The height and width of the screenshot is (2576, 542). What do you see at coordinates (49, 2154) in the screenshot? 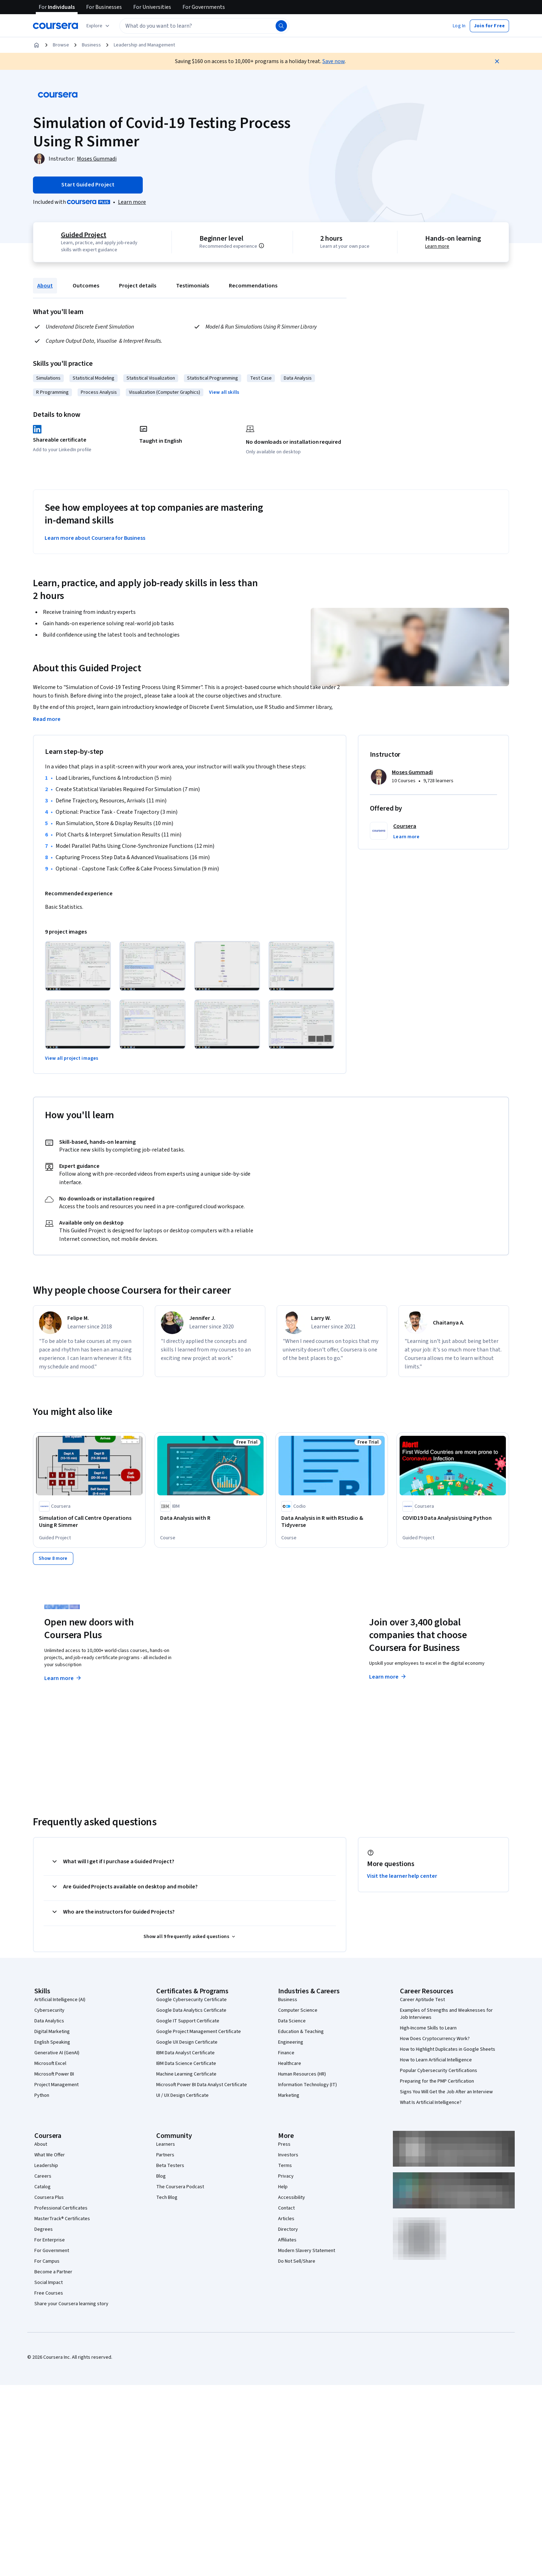
I see `What We Offer` at bounding box center [49, 2154].